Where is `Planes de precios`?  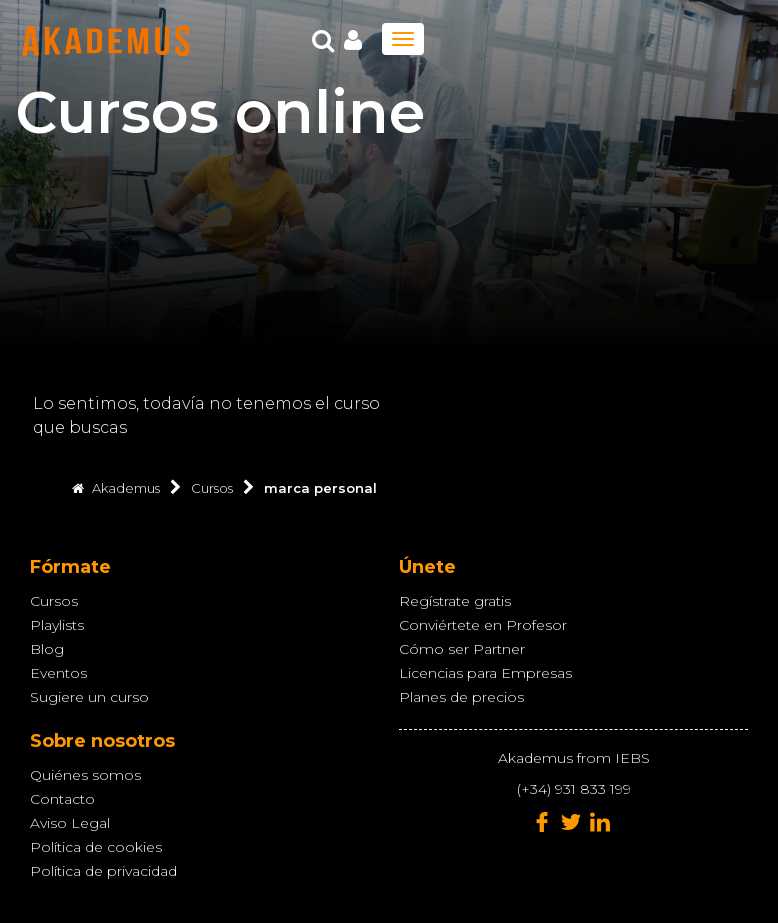
Planes de precios is located at coordinates (461, 697).